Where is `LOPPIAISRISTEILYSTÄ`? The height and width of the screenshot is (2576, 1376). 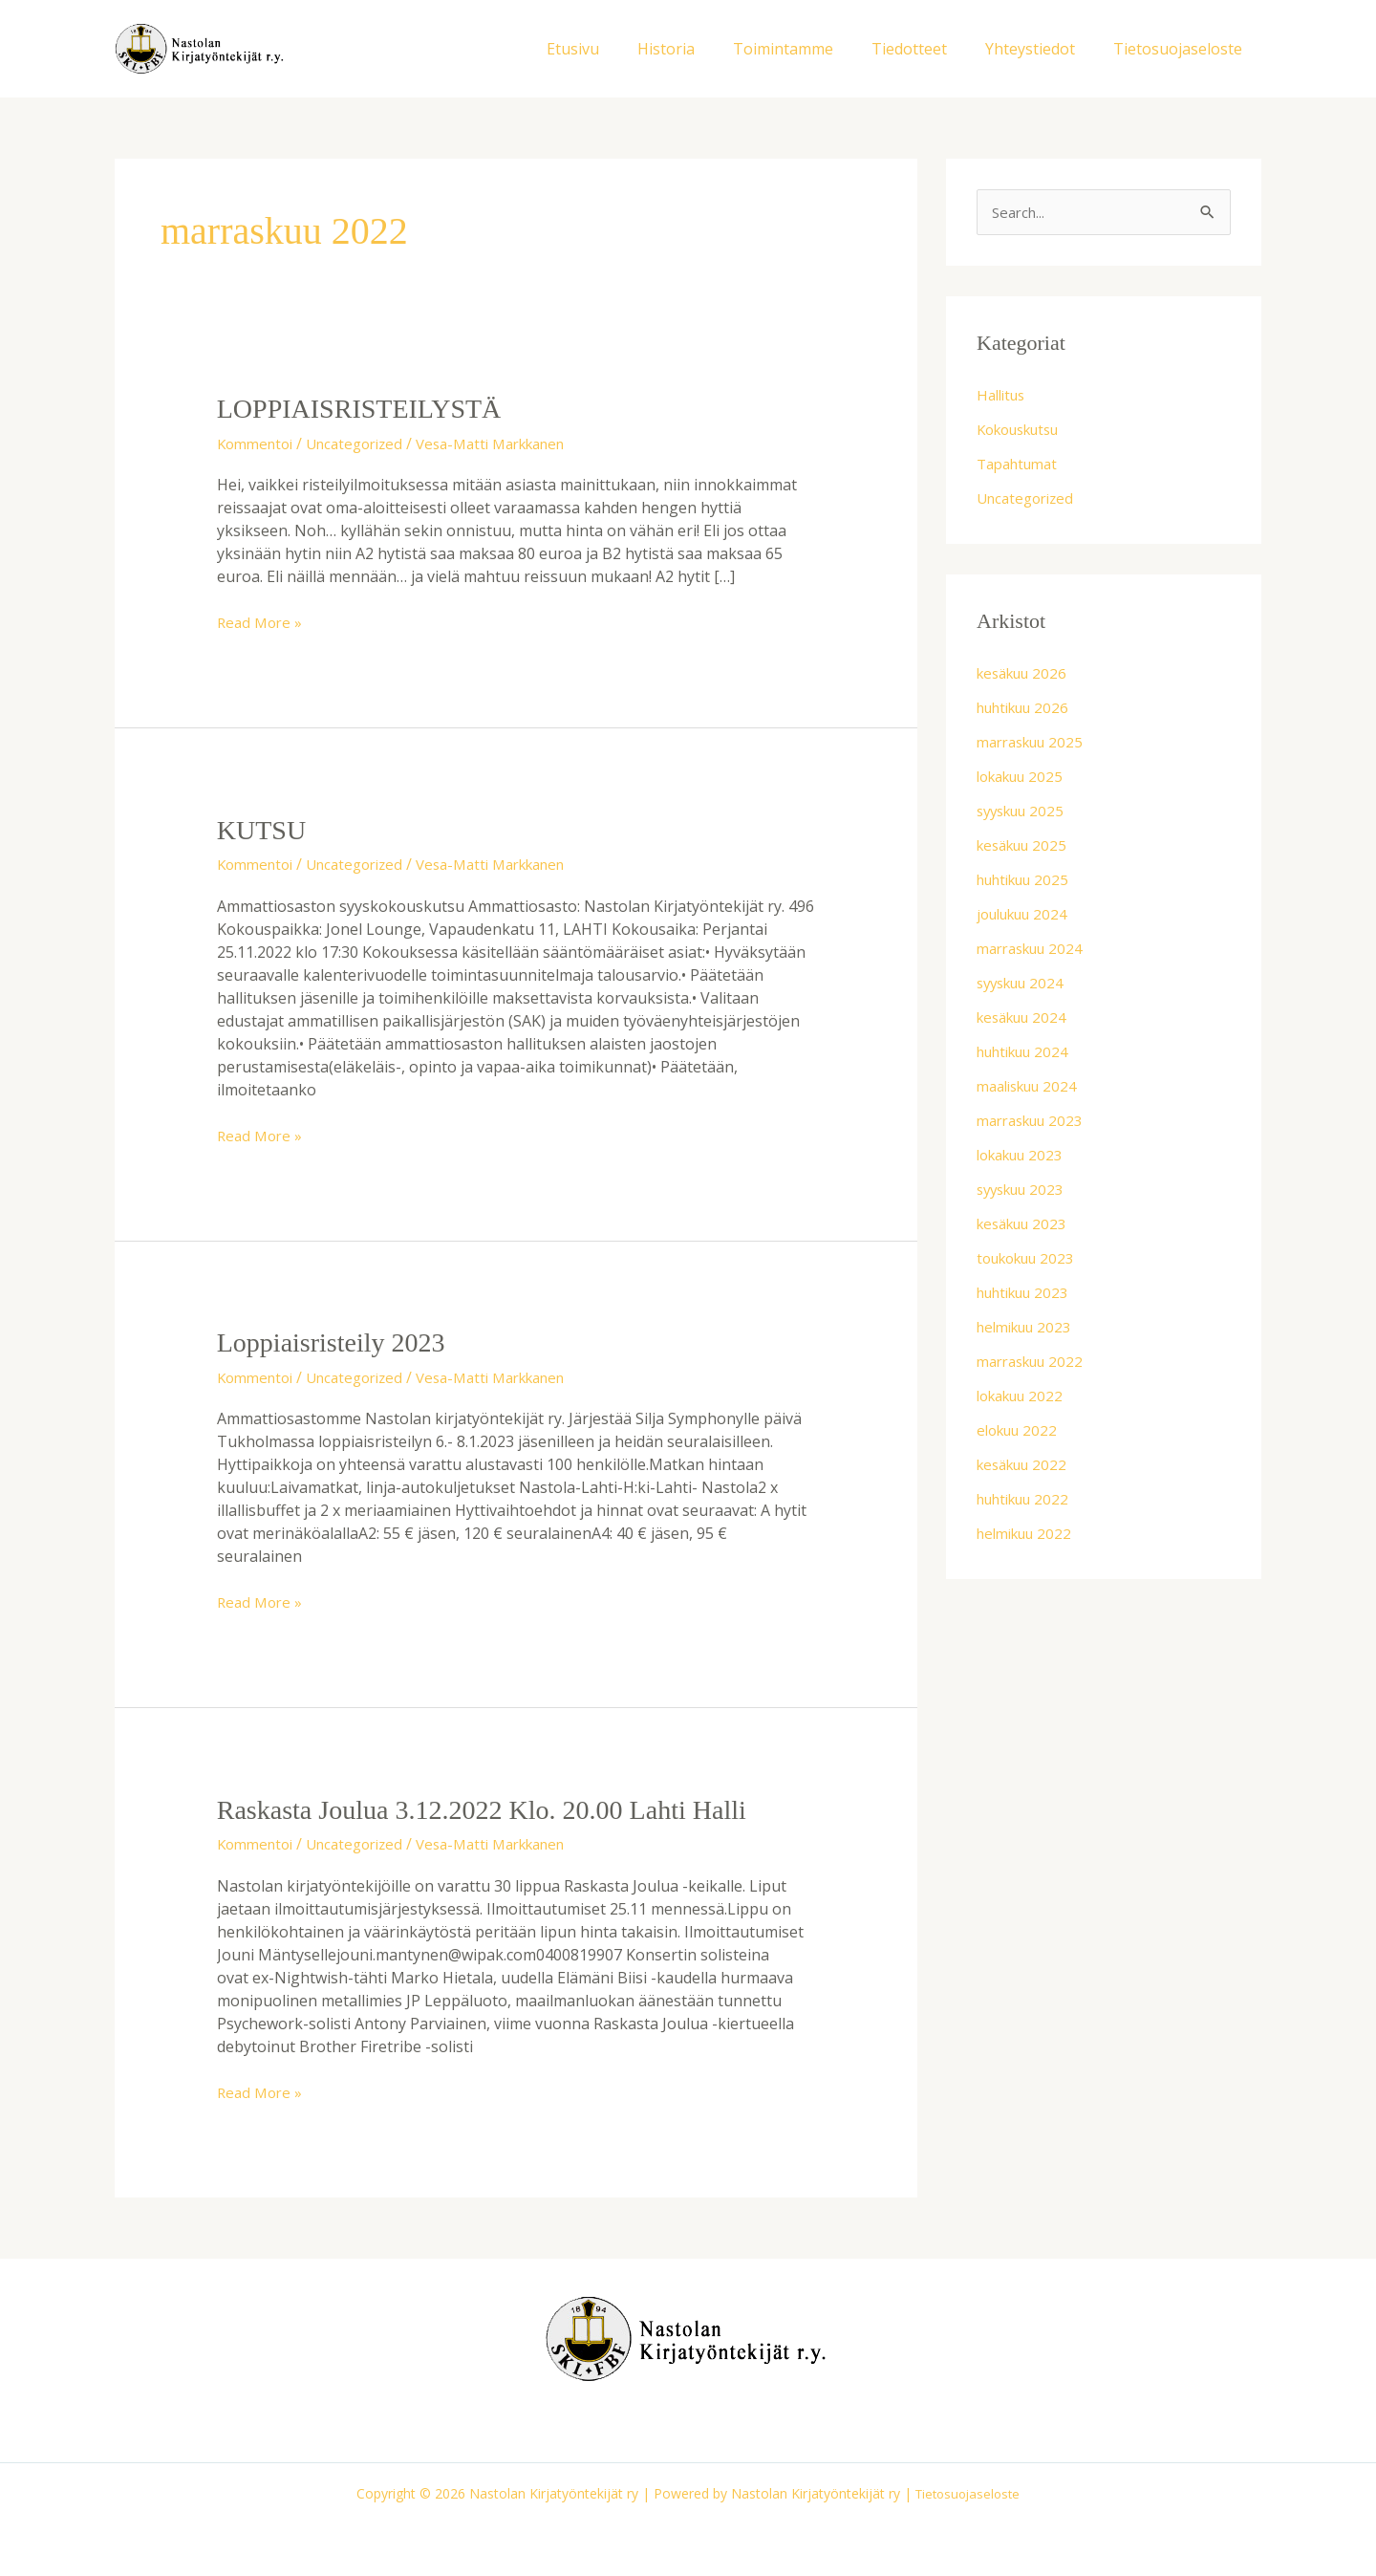
LOPPIAISRISTEILYSTÄ is located at coordinates (369, 407).